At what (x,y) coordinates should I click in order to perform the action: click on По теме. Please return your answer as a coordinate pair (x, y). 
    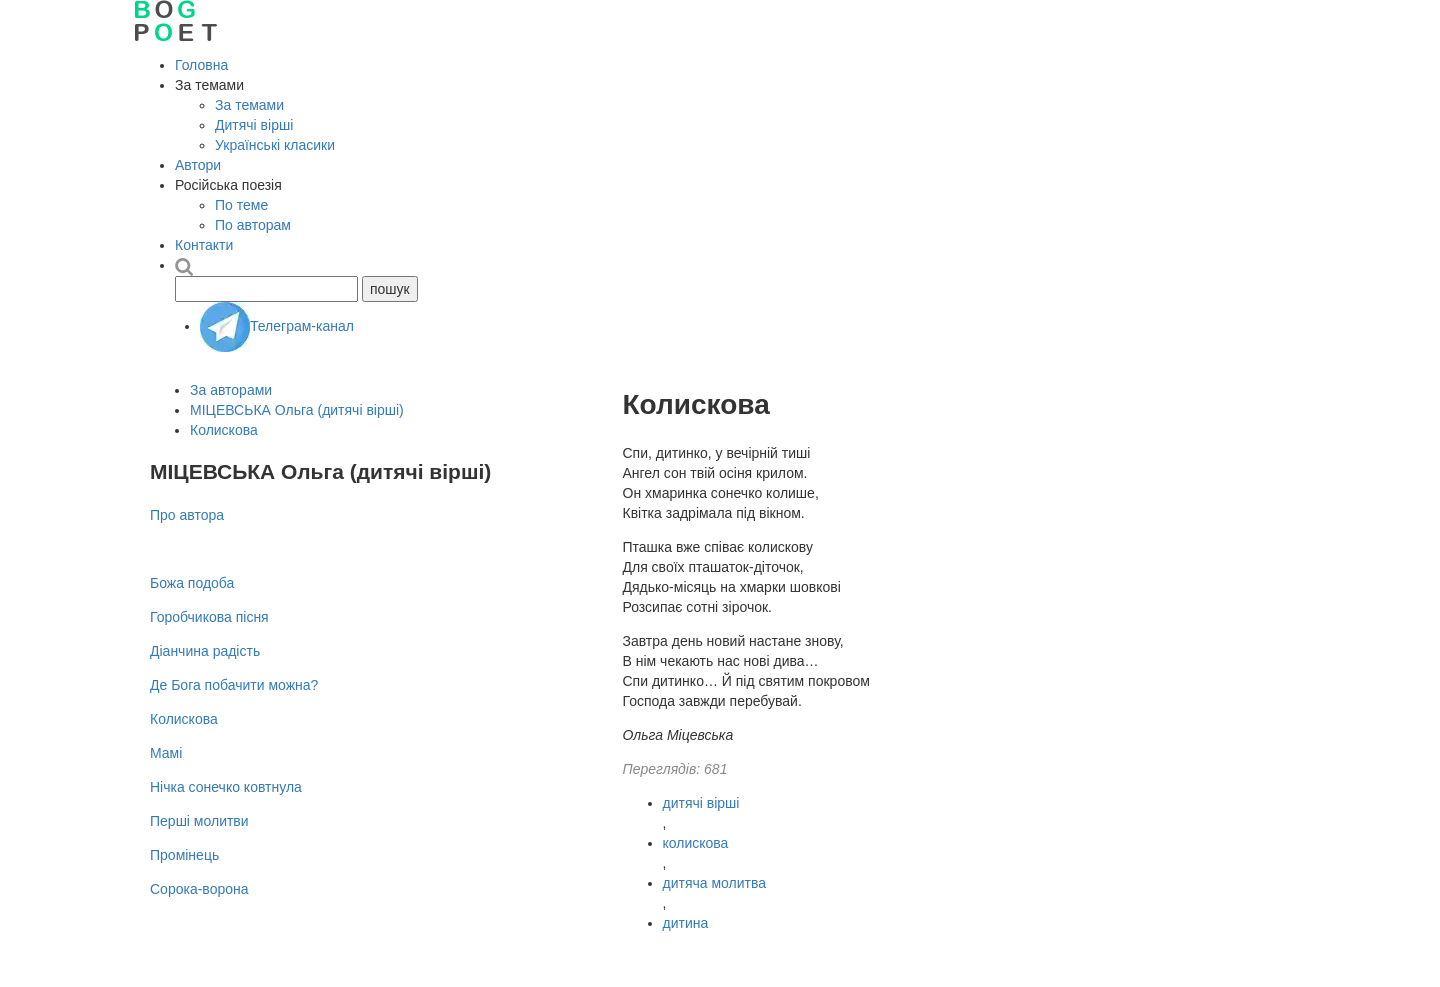
    Looking at the image, I should click on (241, 205).